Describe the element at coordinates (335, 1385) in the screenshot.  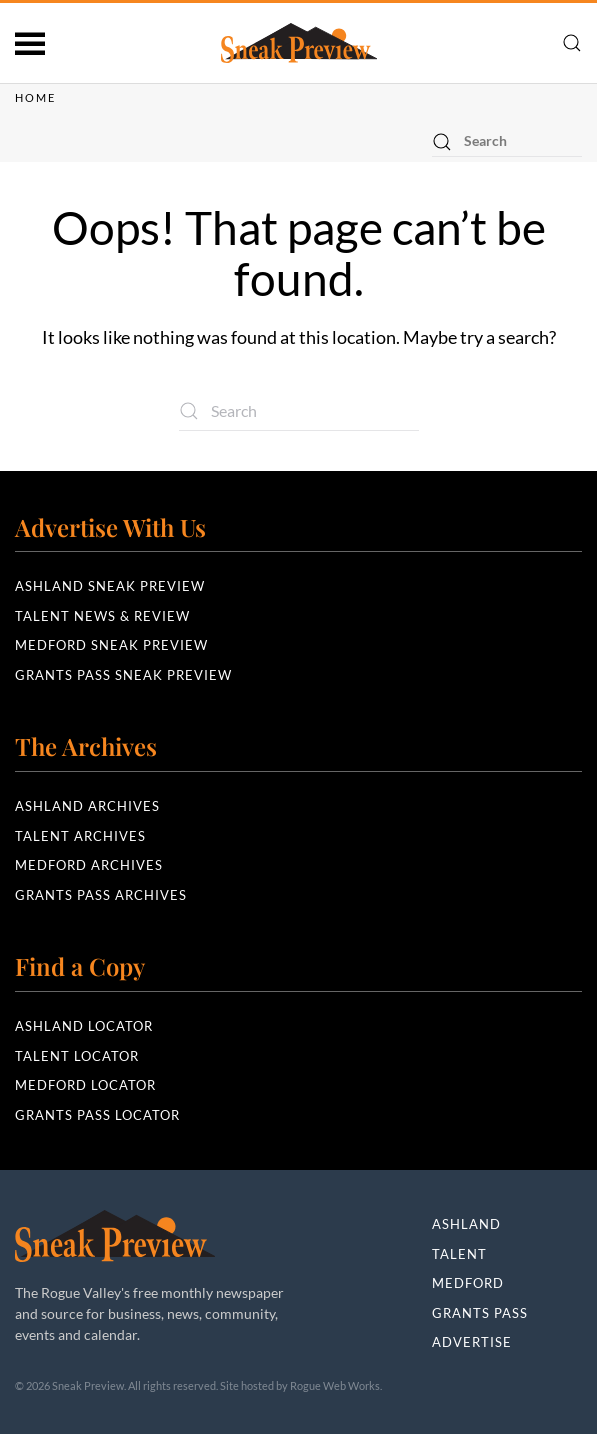
I see `Rogue Web Works` at that location.